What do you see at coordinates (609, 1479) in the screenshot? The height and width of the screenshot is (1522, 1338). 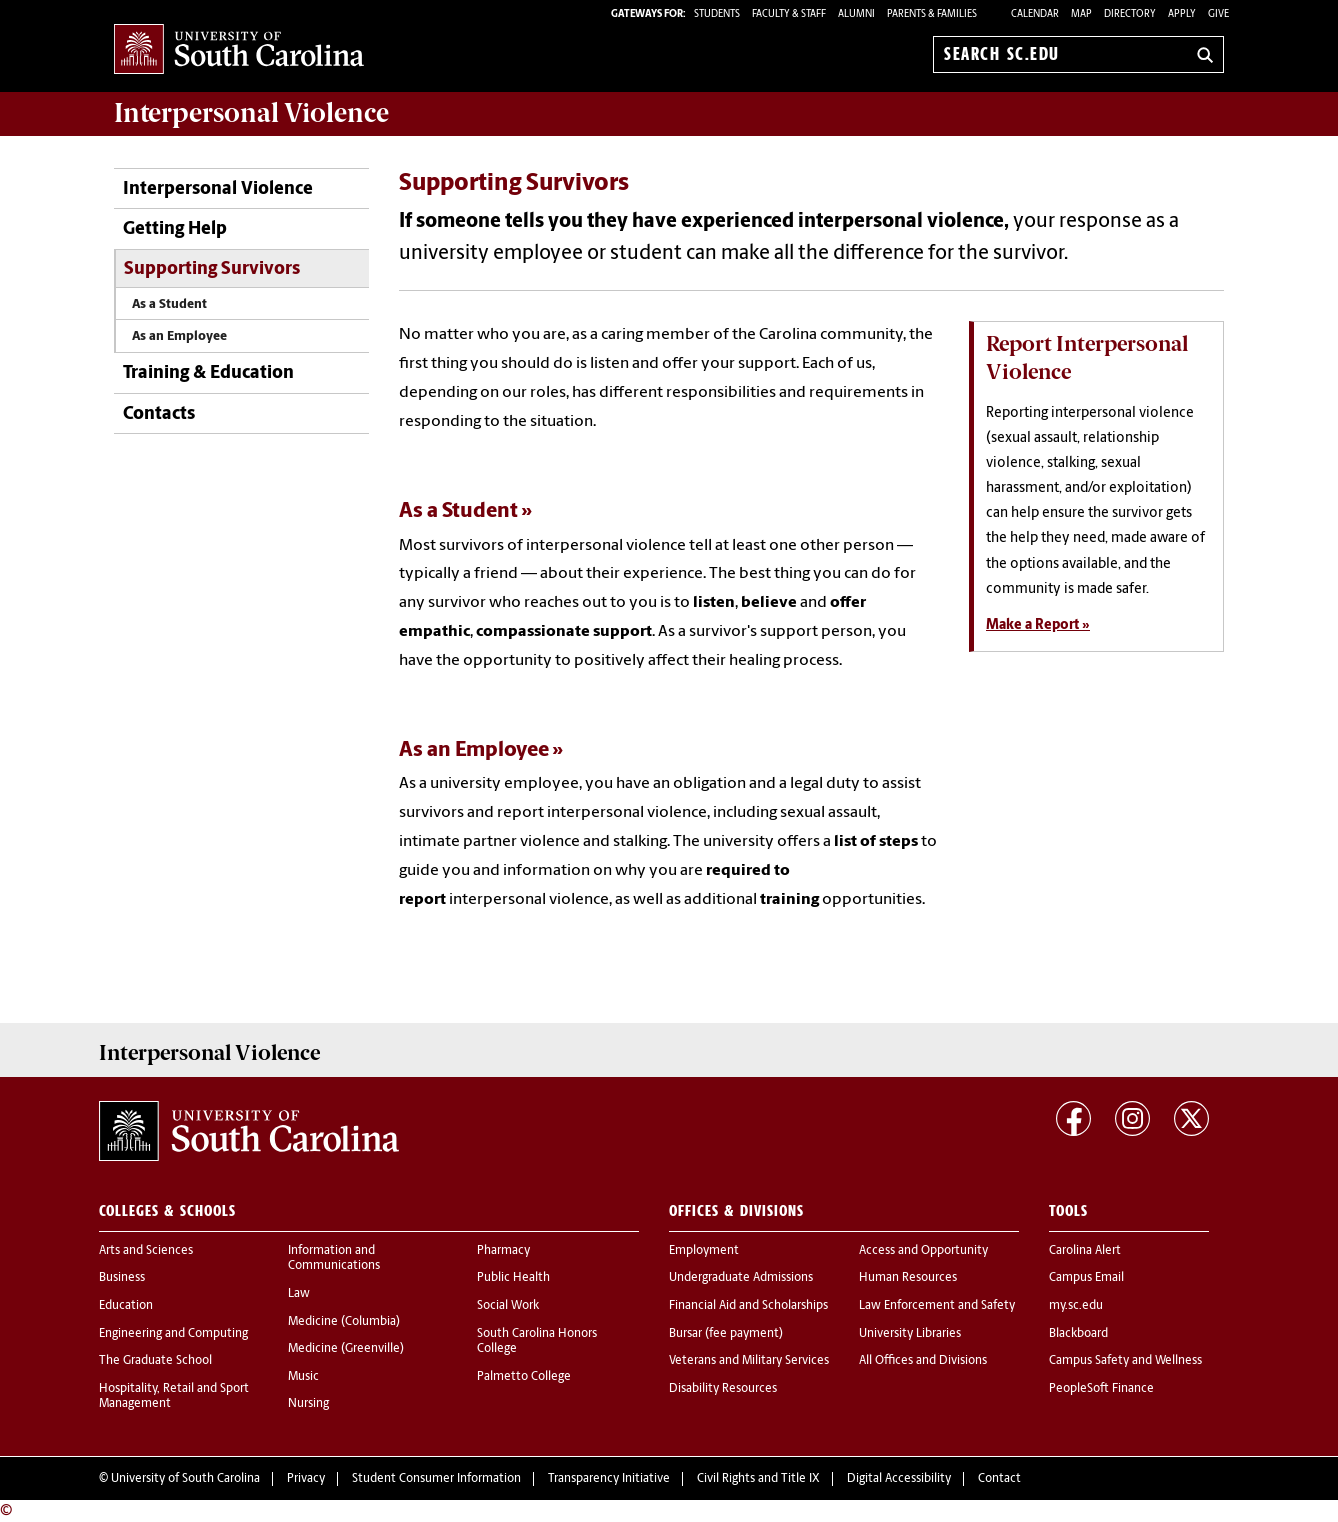 I see `Transparency Initiative` at bounding box center [609, 1479].